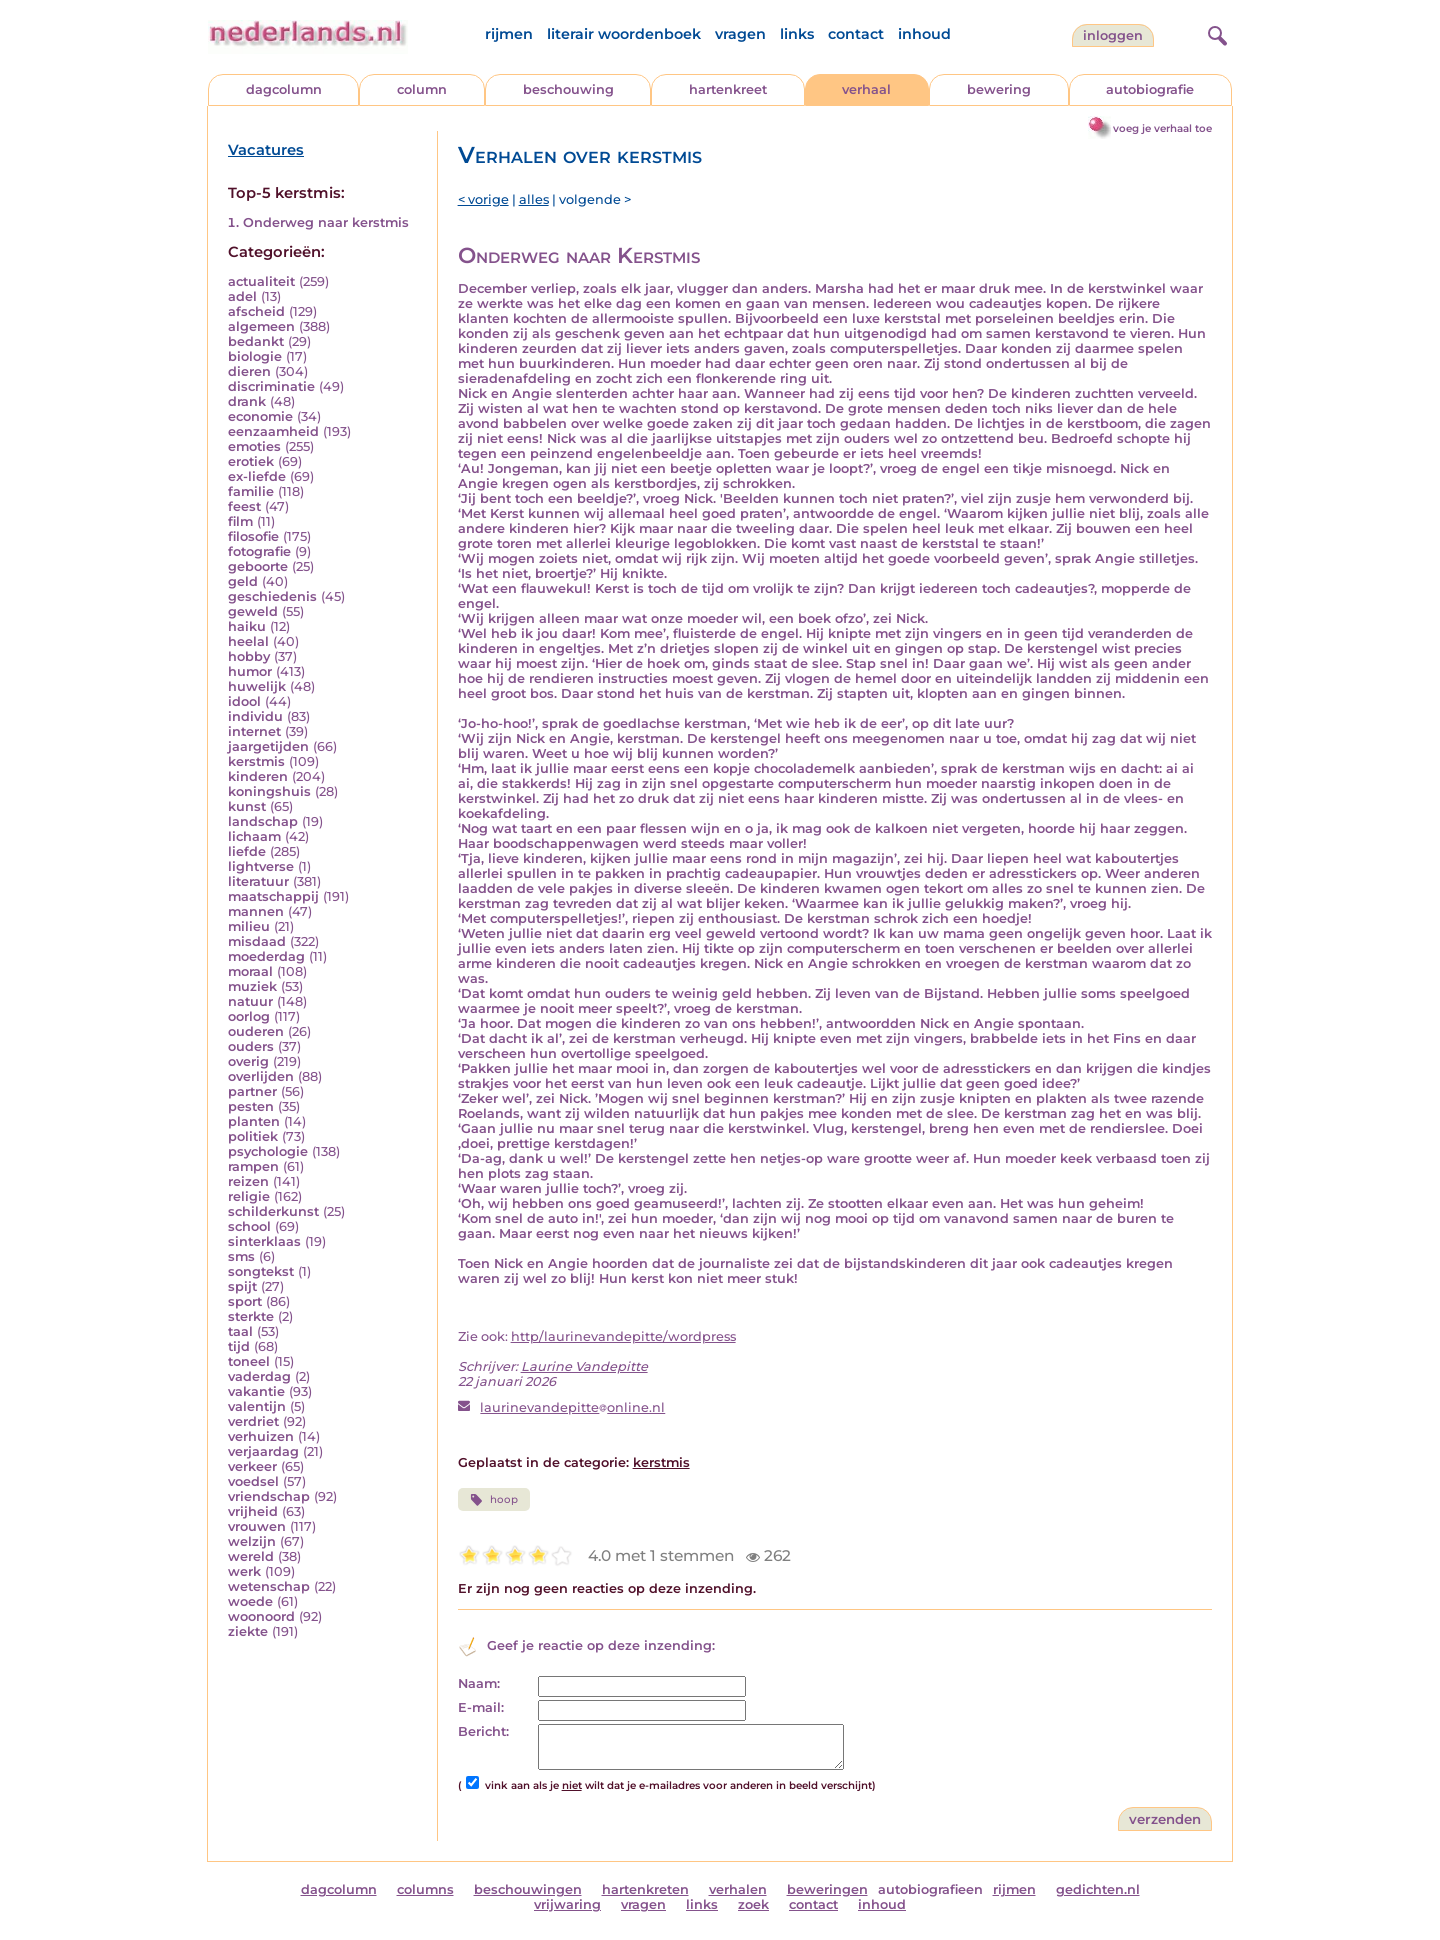 The height and width of the screenshot is (1940, 1440). What do you see at coordinates (258, 881) in the screenshot?
I see `literatuur` at bounding box center [258, 881].